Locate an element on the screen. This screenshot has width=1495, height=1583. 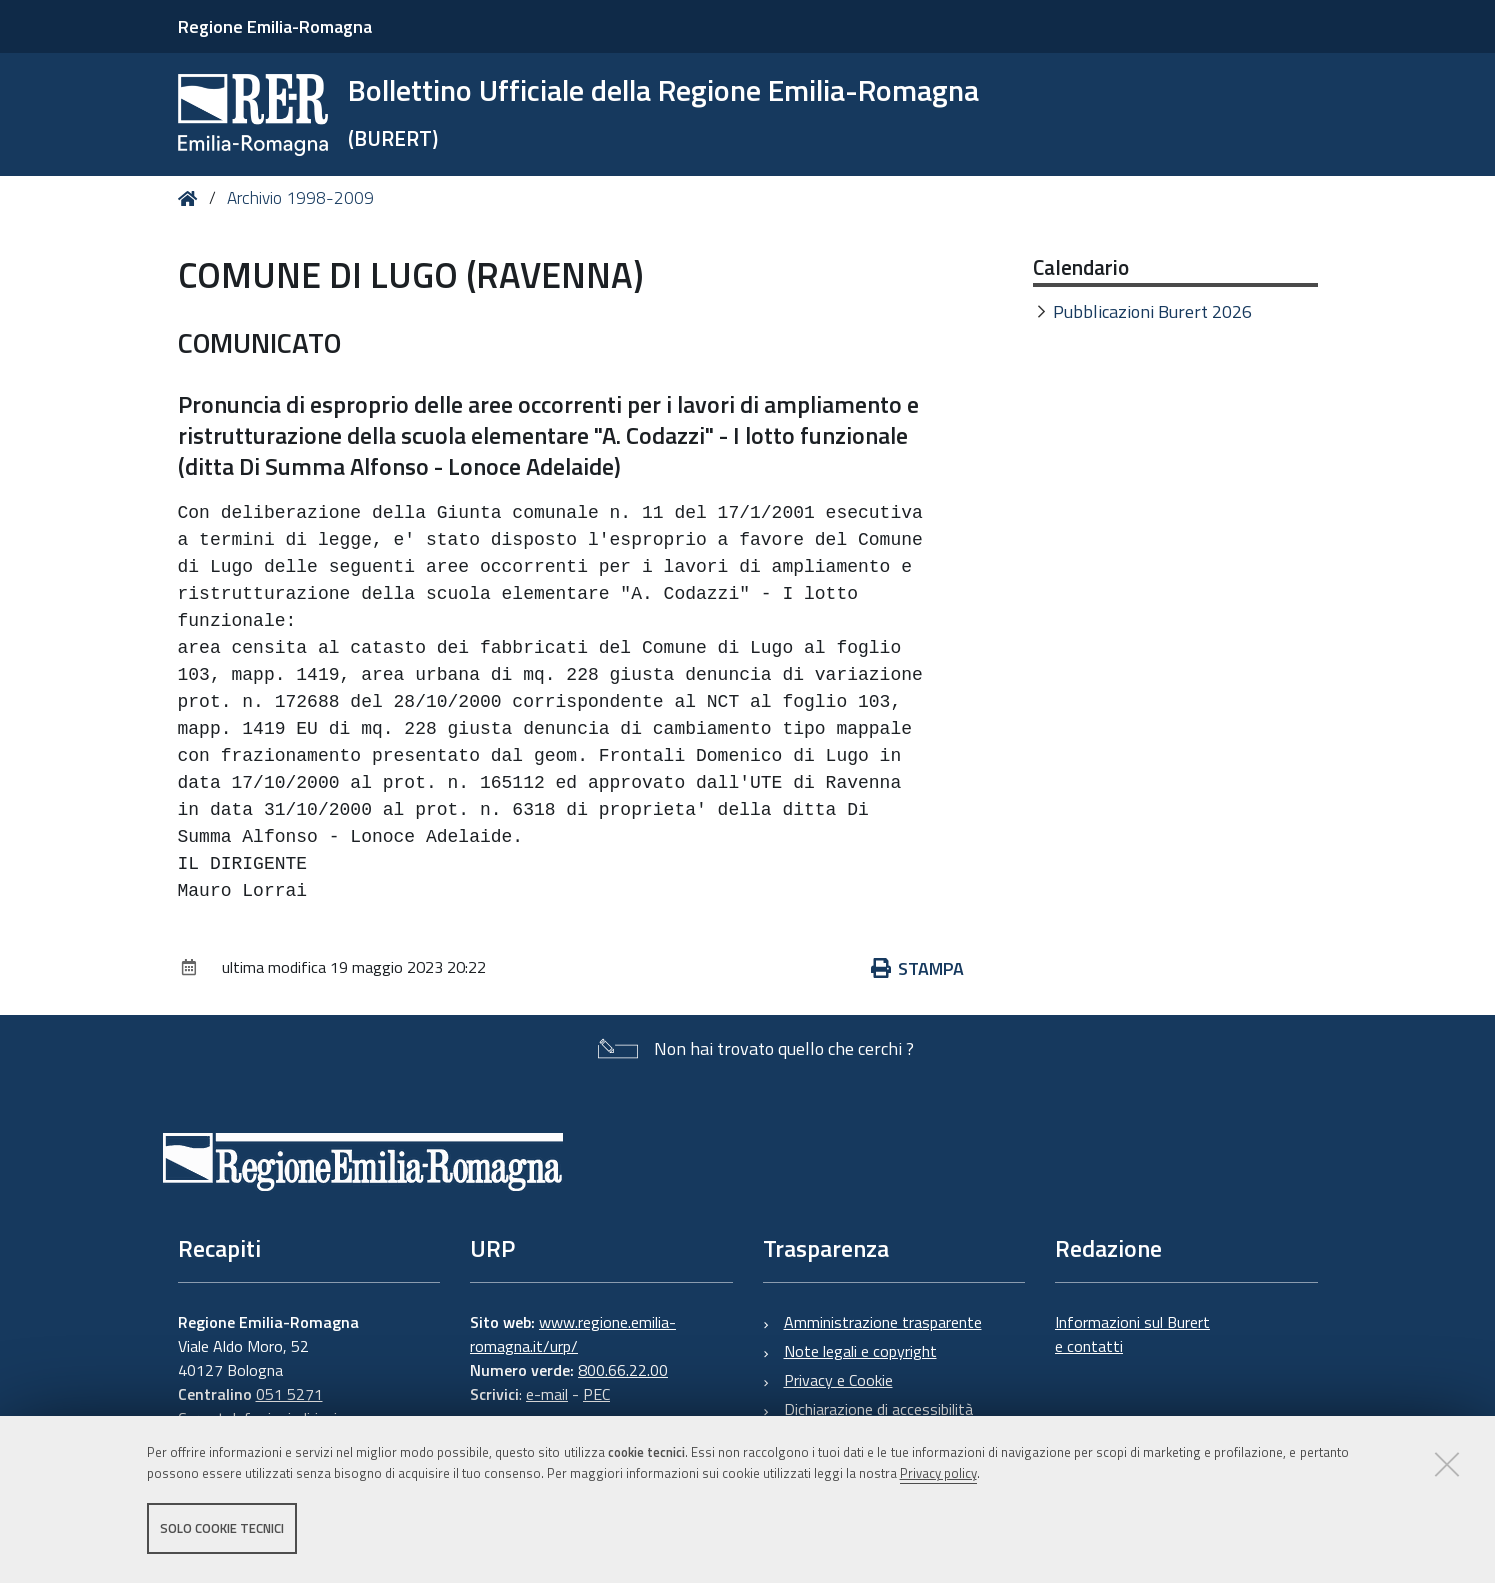
800.66.22.00 is located at coordinates (623, 1370).